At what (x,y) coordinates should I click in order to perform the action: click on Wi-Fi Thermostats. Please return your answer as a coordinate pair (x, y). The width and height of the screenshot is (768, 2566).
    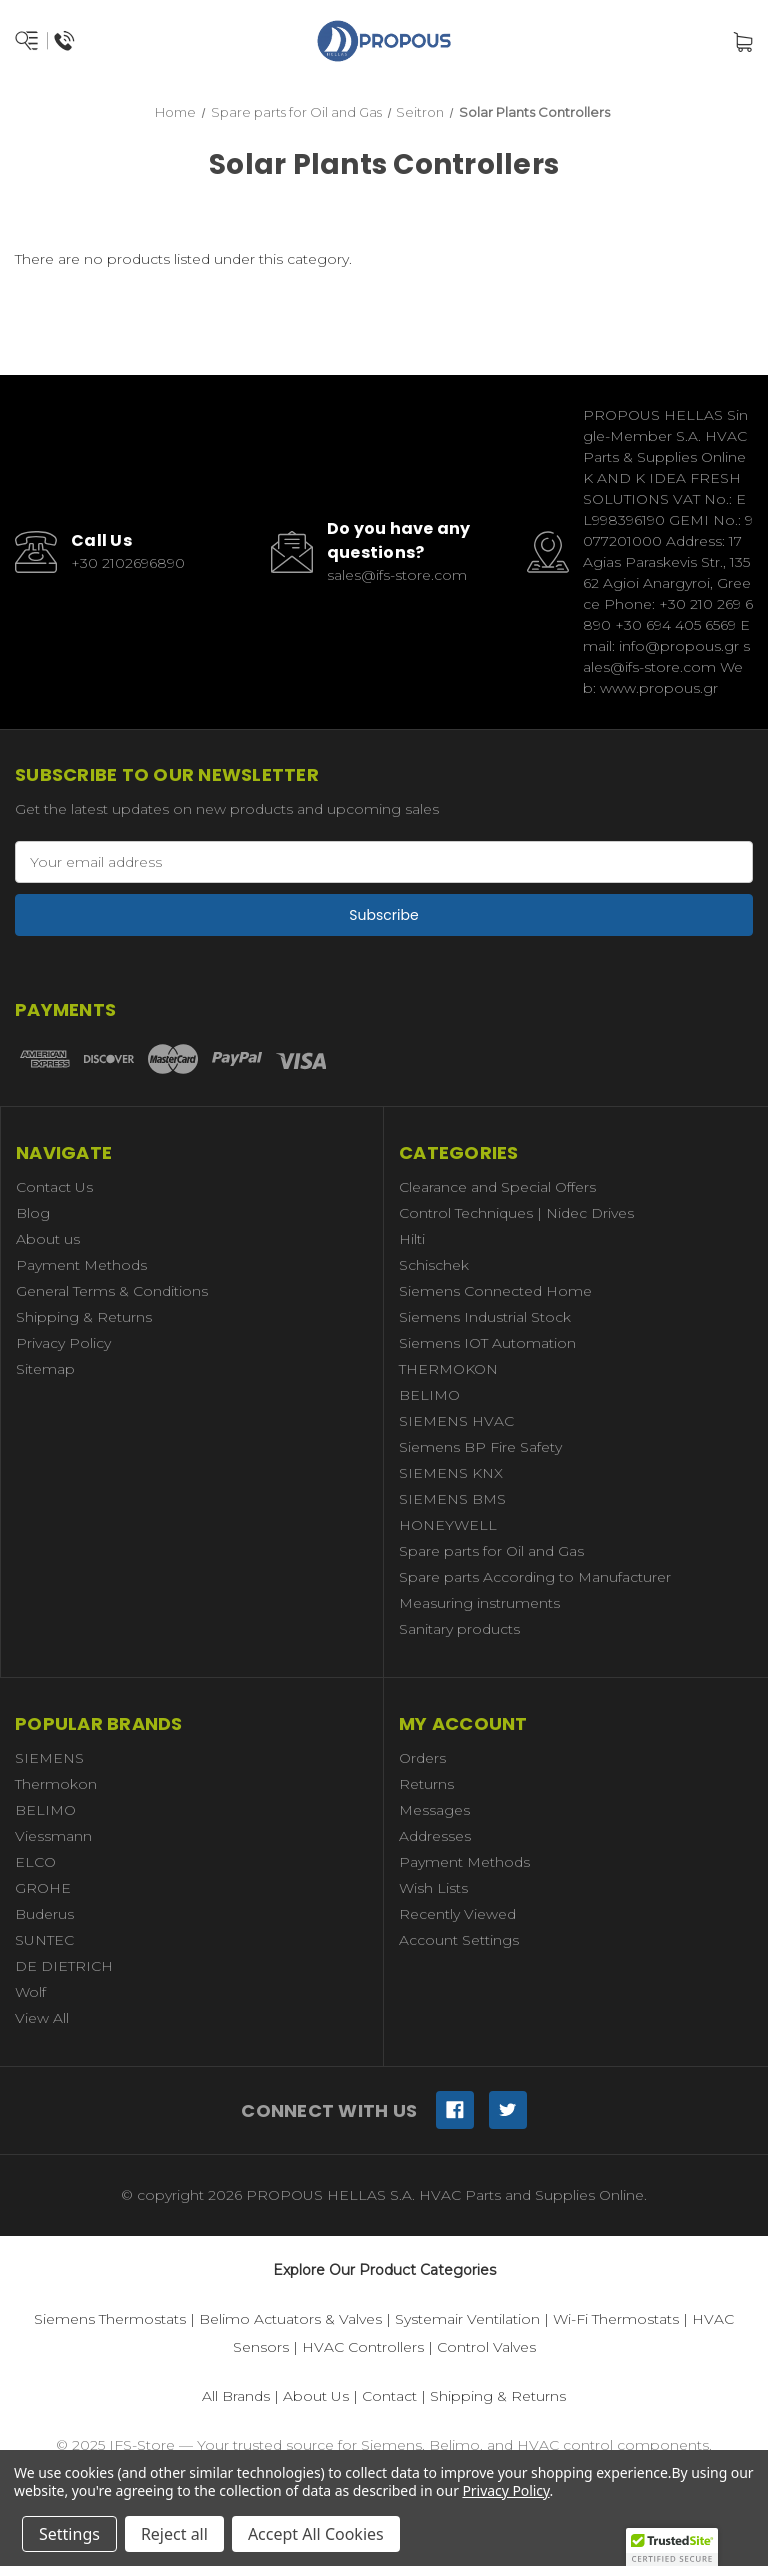
    Looking at the image, I should click on (616, 2319).